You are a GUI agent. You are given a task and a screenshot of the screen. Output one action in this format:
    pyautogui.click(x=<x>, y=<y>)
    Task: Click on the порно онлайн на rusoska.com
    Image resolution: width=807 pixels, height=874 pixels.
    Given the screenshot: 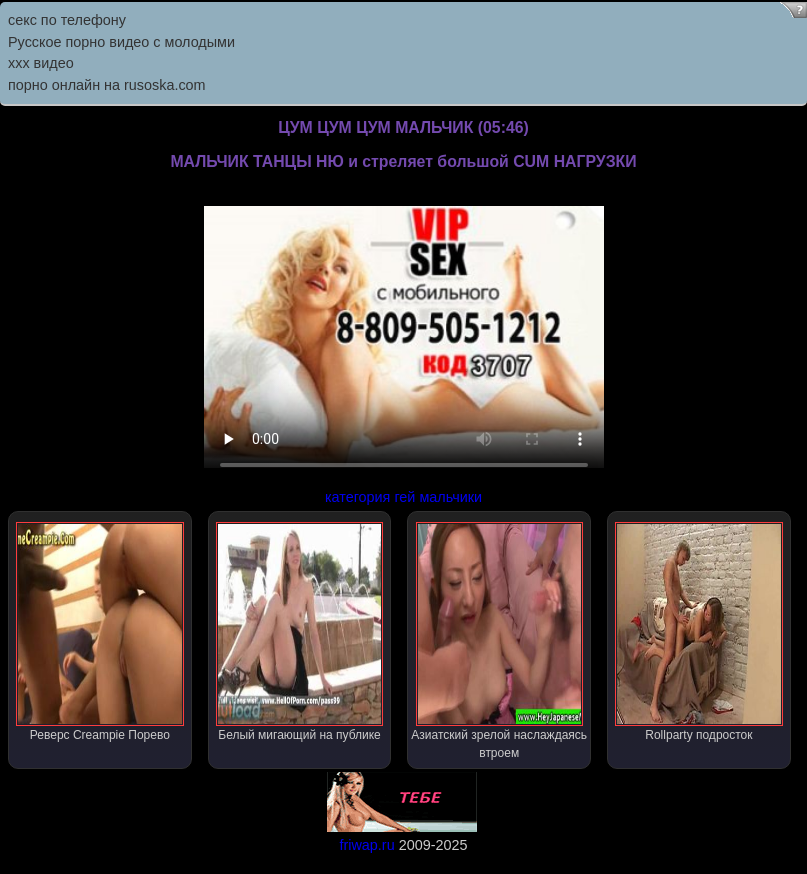 What is the action you would take?
    pyautogui.click(x=107, y=85)
    